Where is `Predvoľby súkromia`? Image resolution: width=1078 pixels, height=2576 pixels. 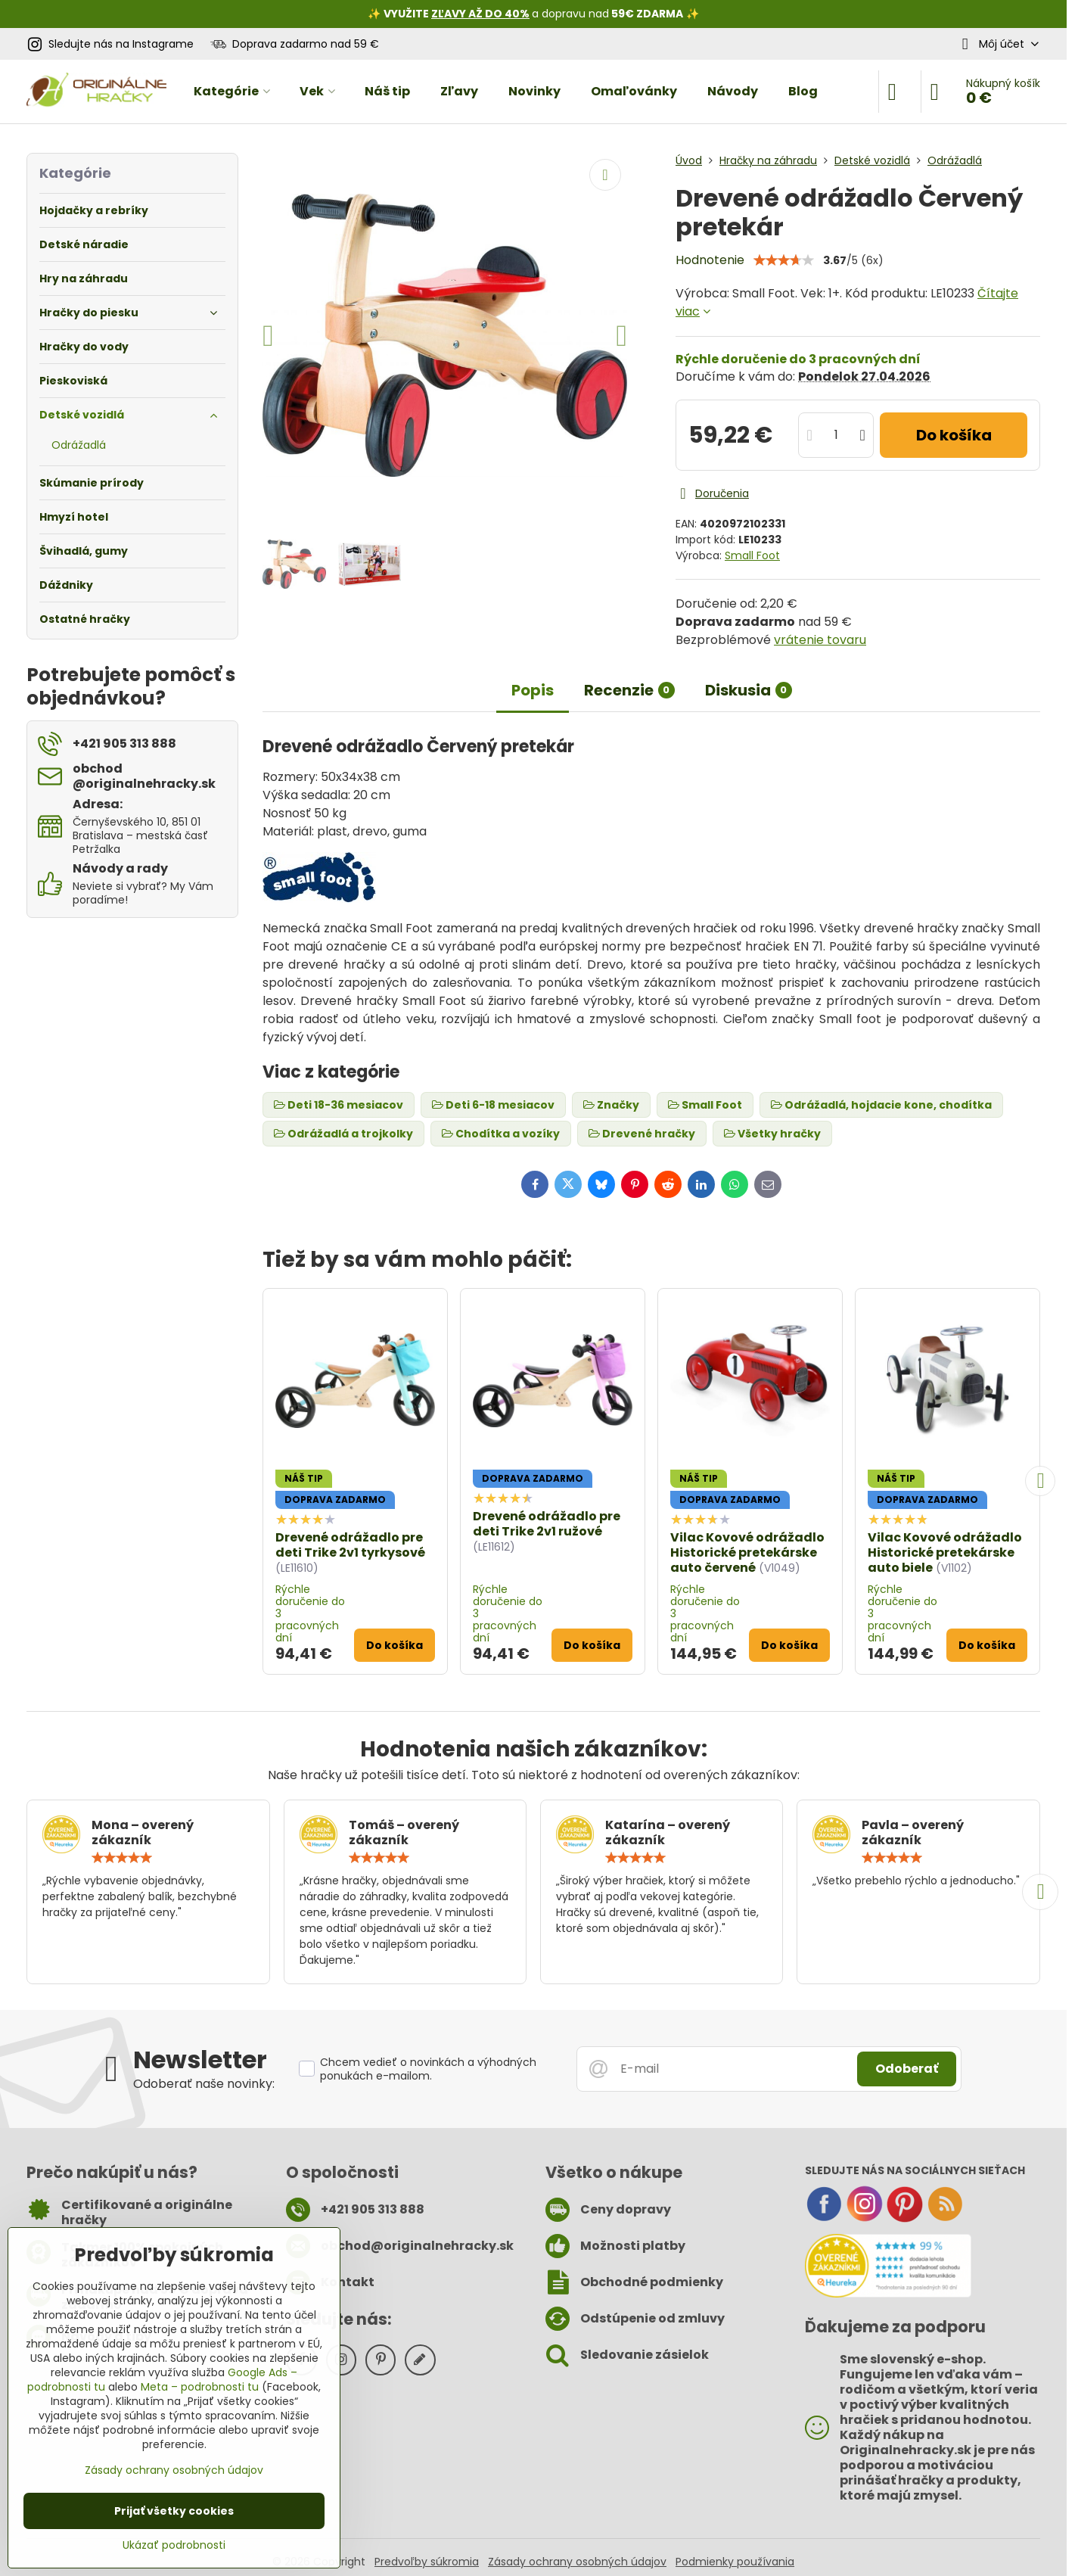
Predvoľby súkromia is located at coordinates (426, 2561).